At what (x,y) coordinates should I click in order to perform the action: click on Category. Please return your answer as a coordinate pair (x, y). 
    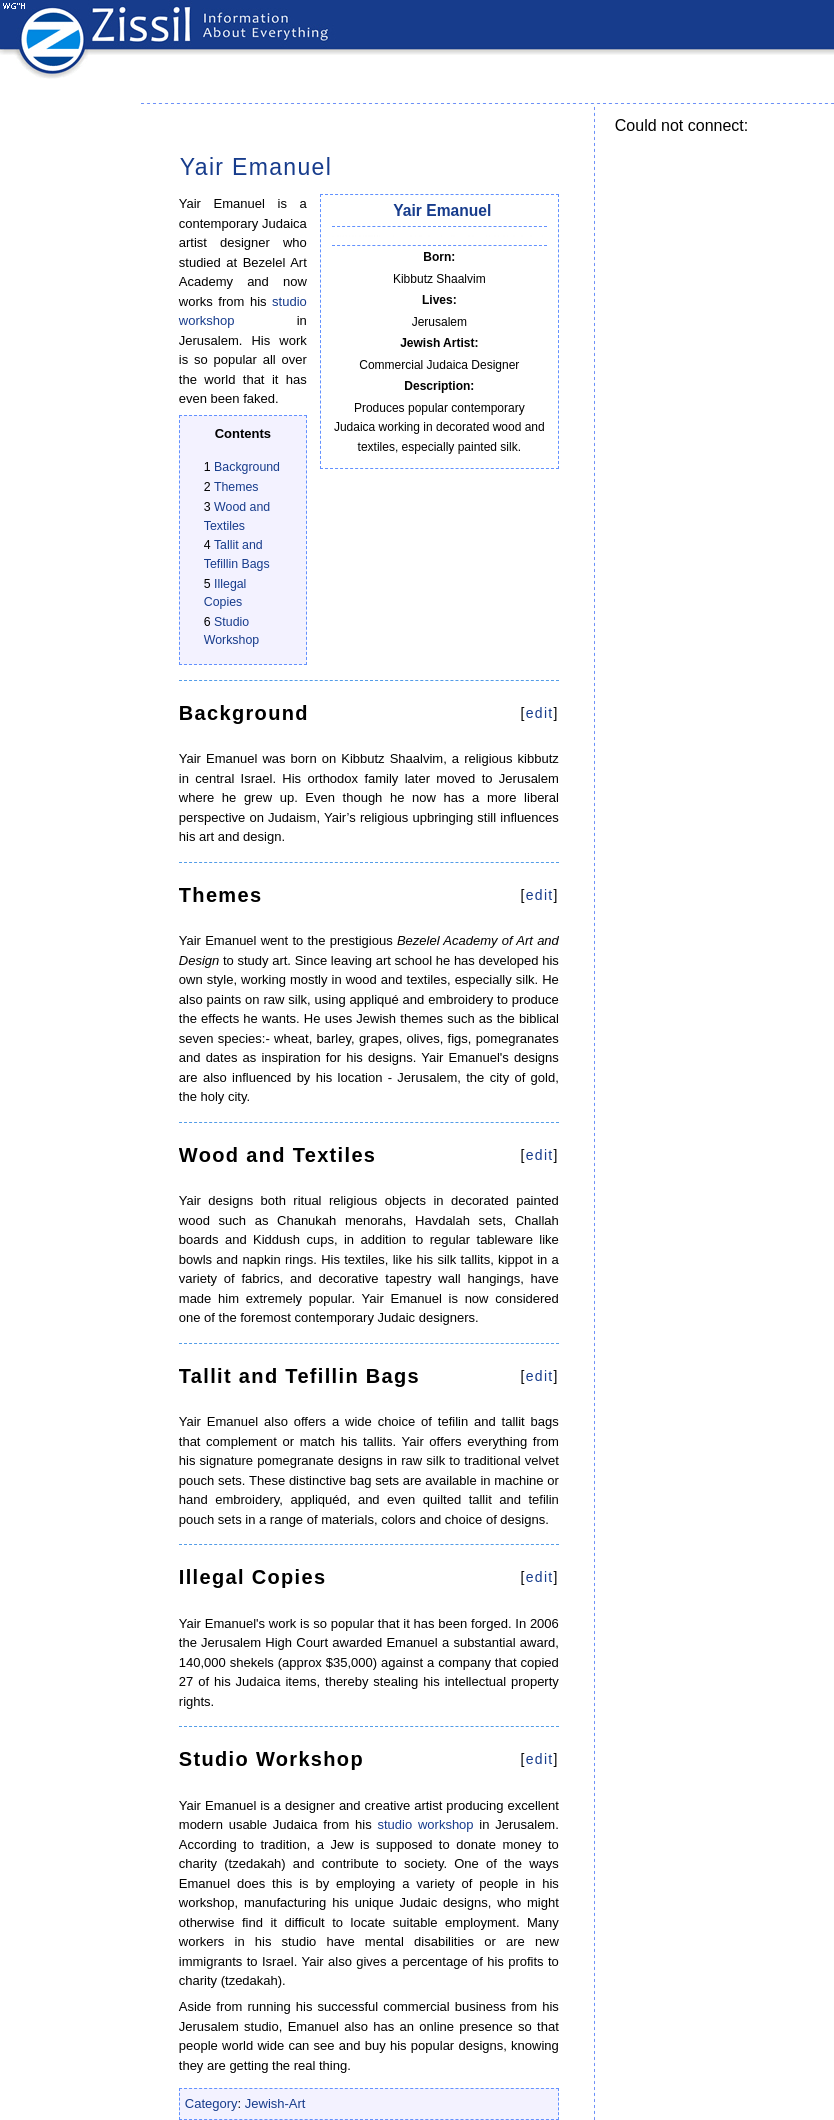
    Looking at the image, I should click on (211, 2103).